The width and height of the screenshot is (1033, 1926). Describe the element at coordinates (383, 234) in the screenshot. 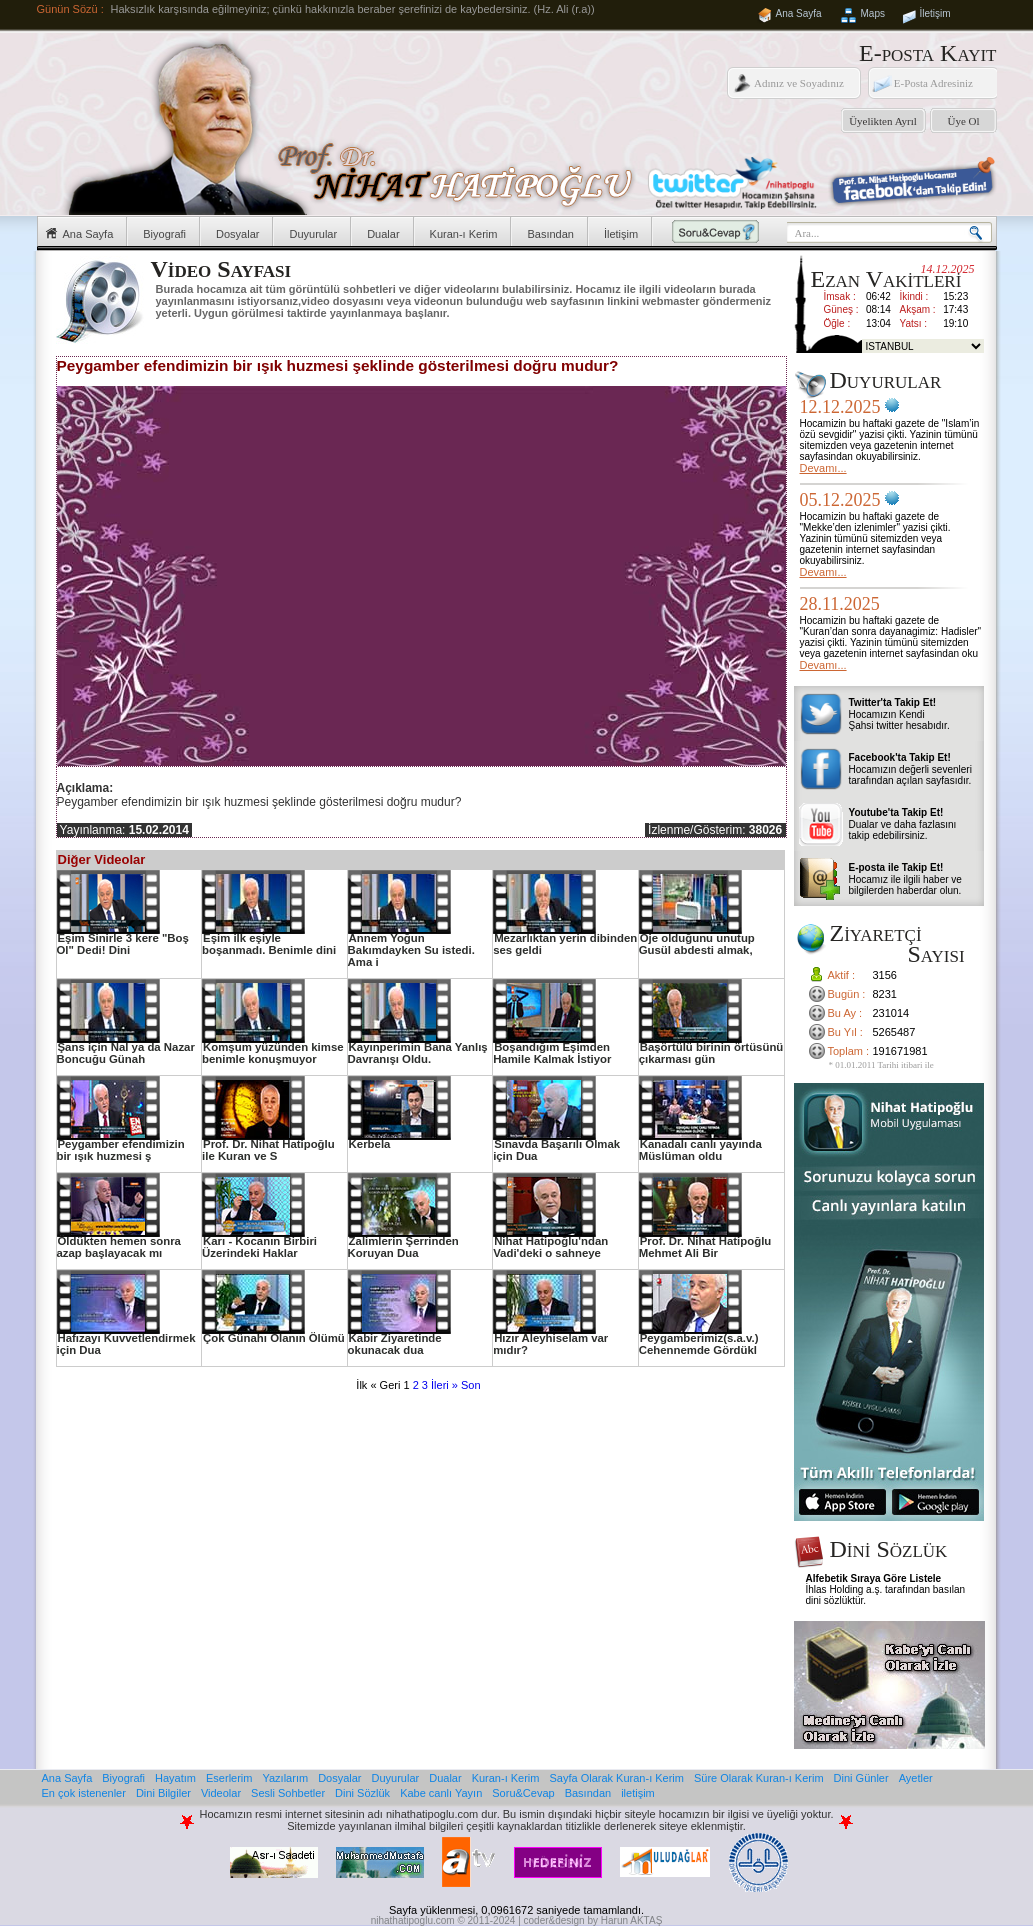

I see `Dualar` at that location.